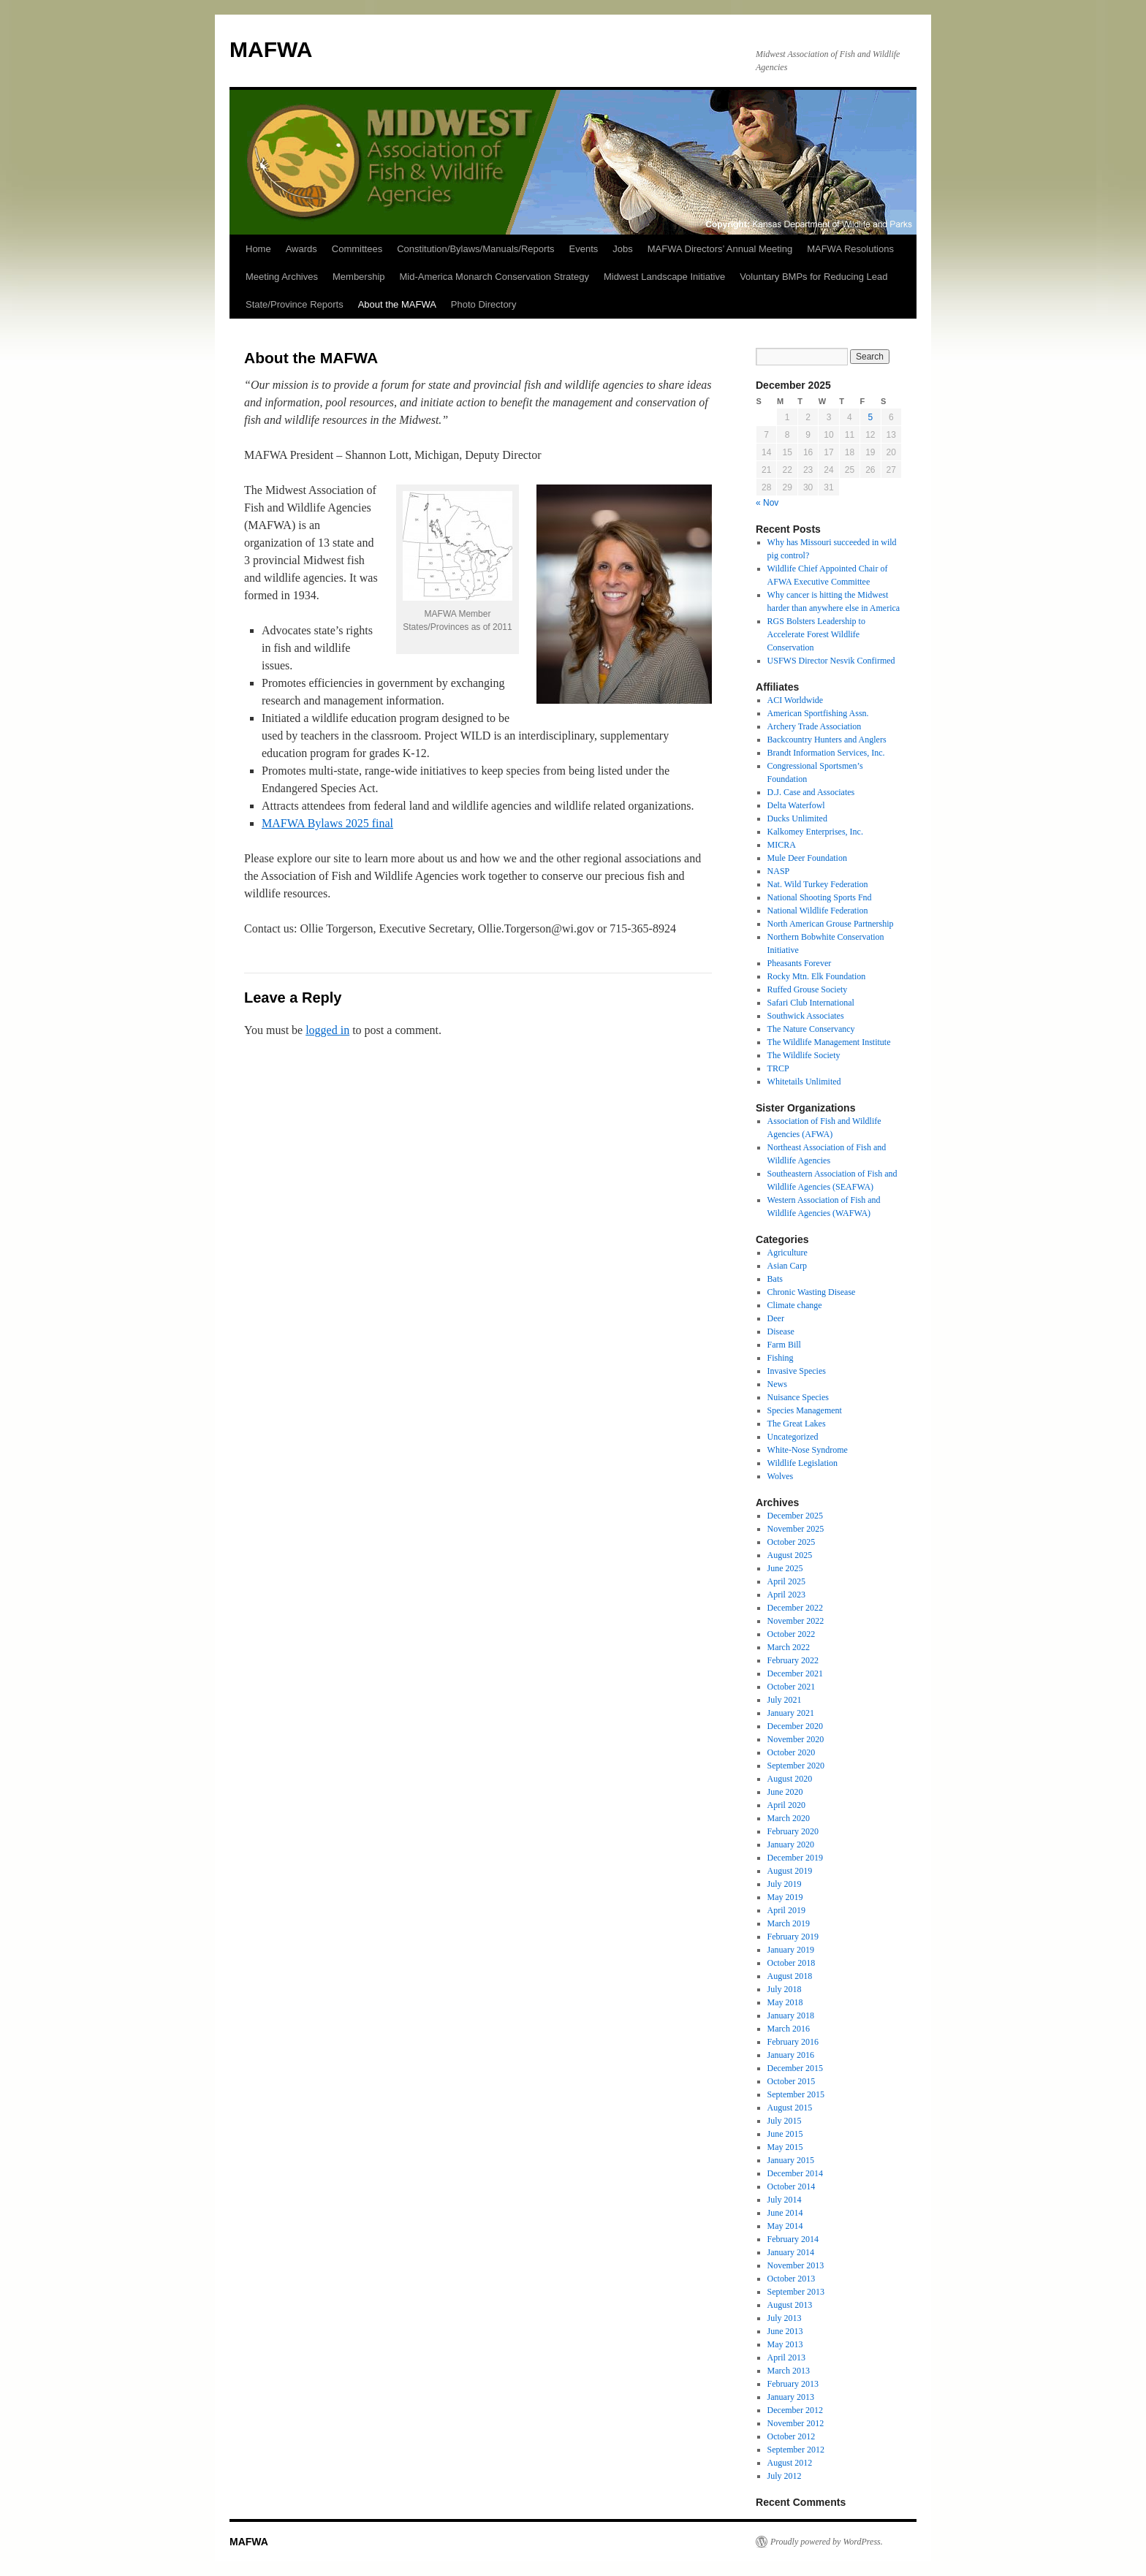 This screenshot has height=2576, width=1146. I want to click on October 2015, so click(791, 2081).